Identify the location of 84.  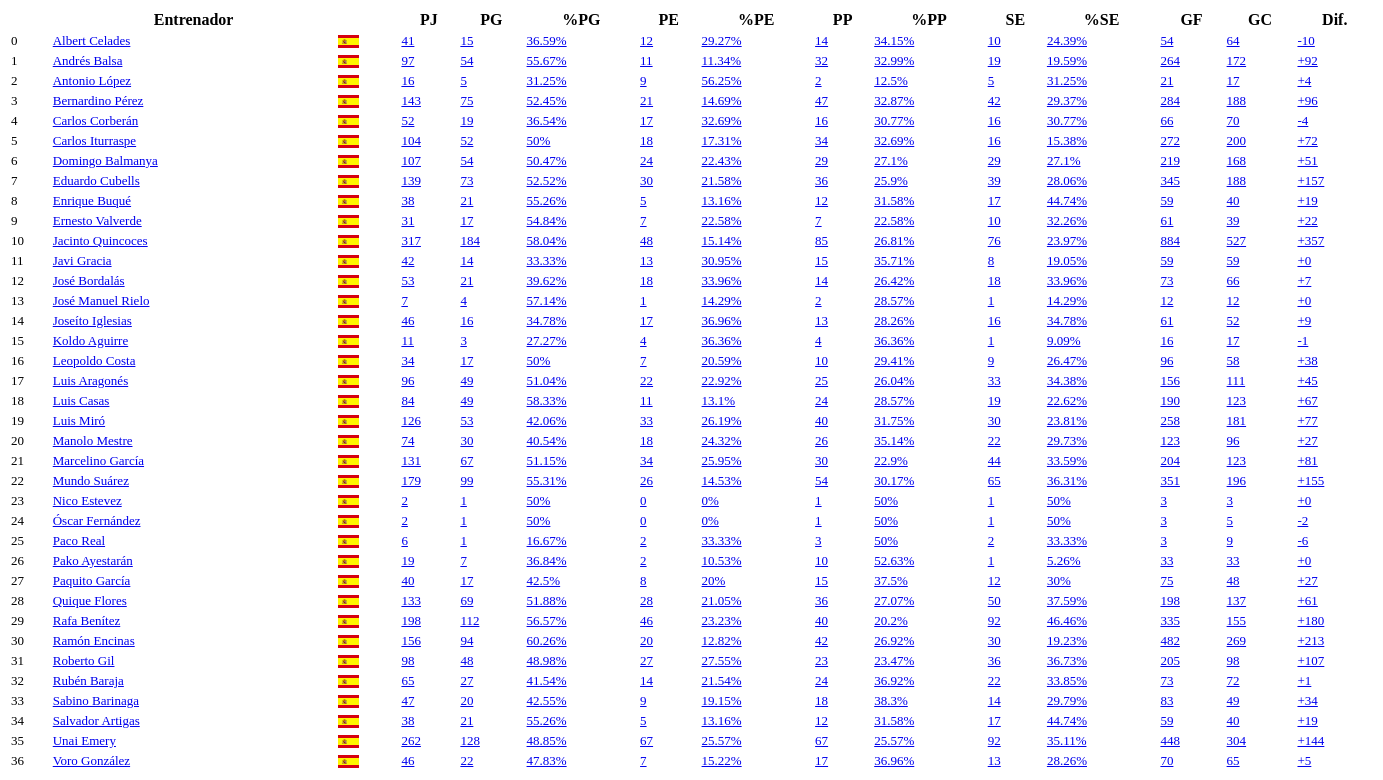
(407, 400).